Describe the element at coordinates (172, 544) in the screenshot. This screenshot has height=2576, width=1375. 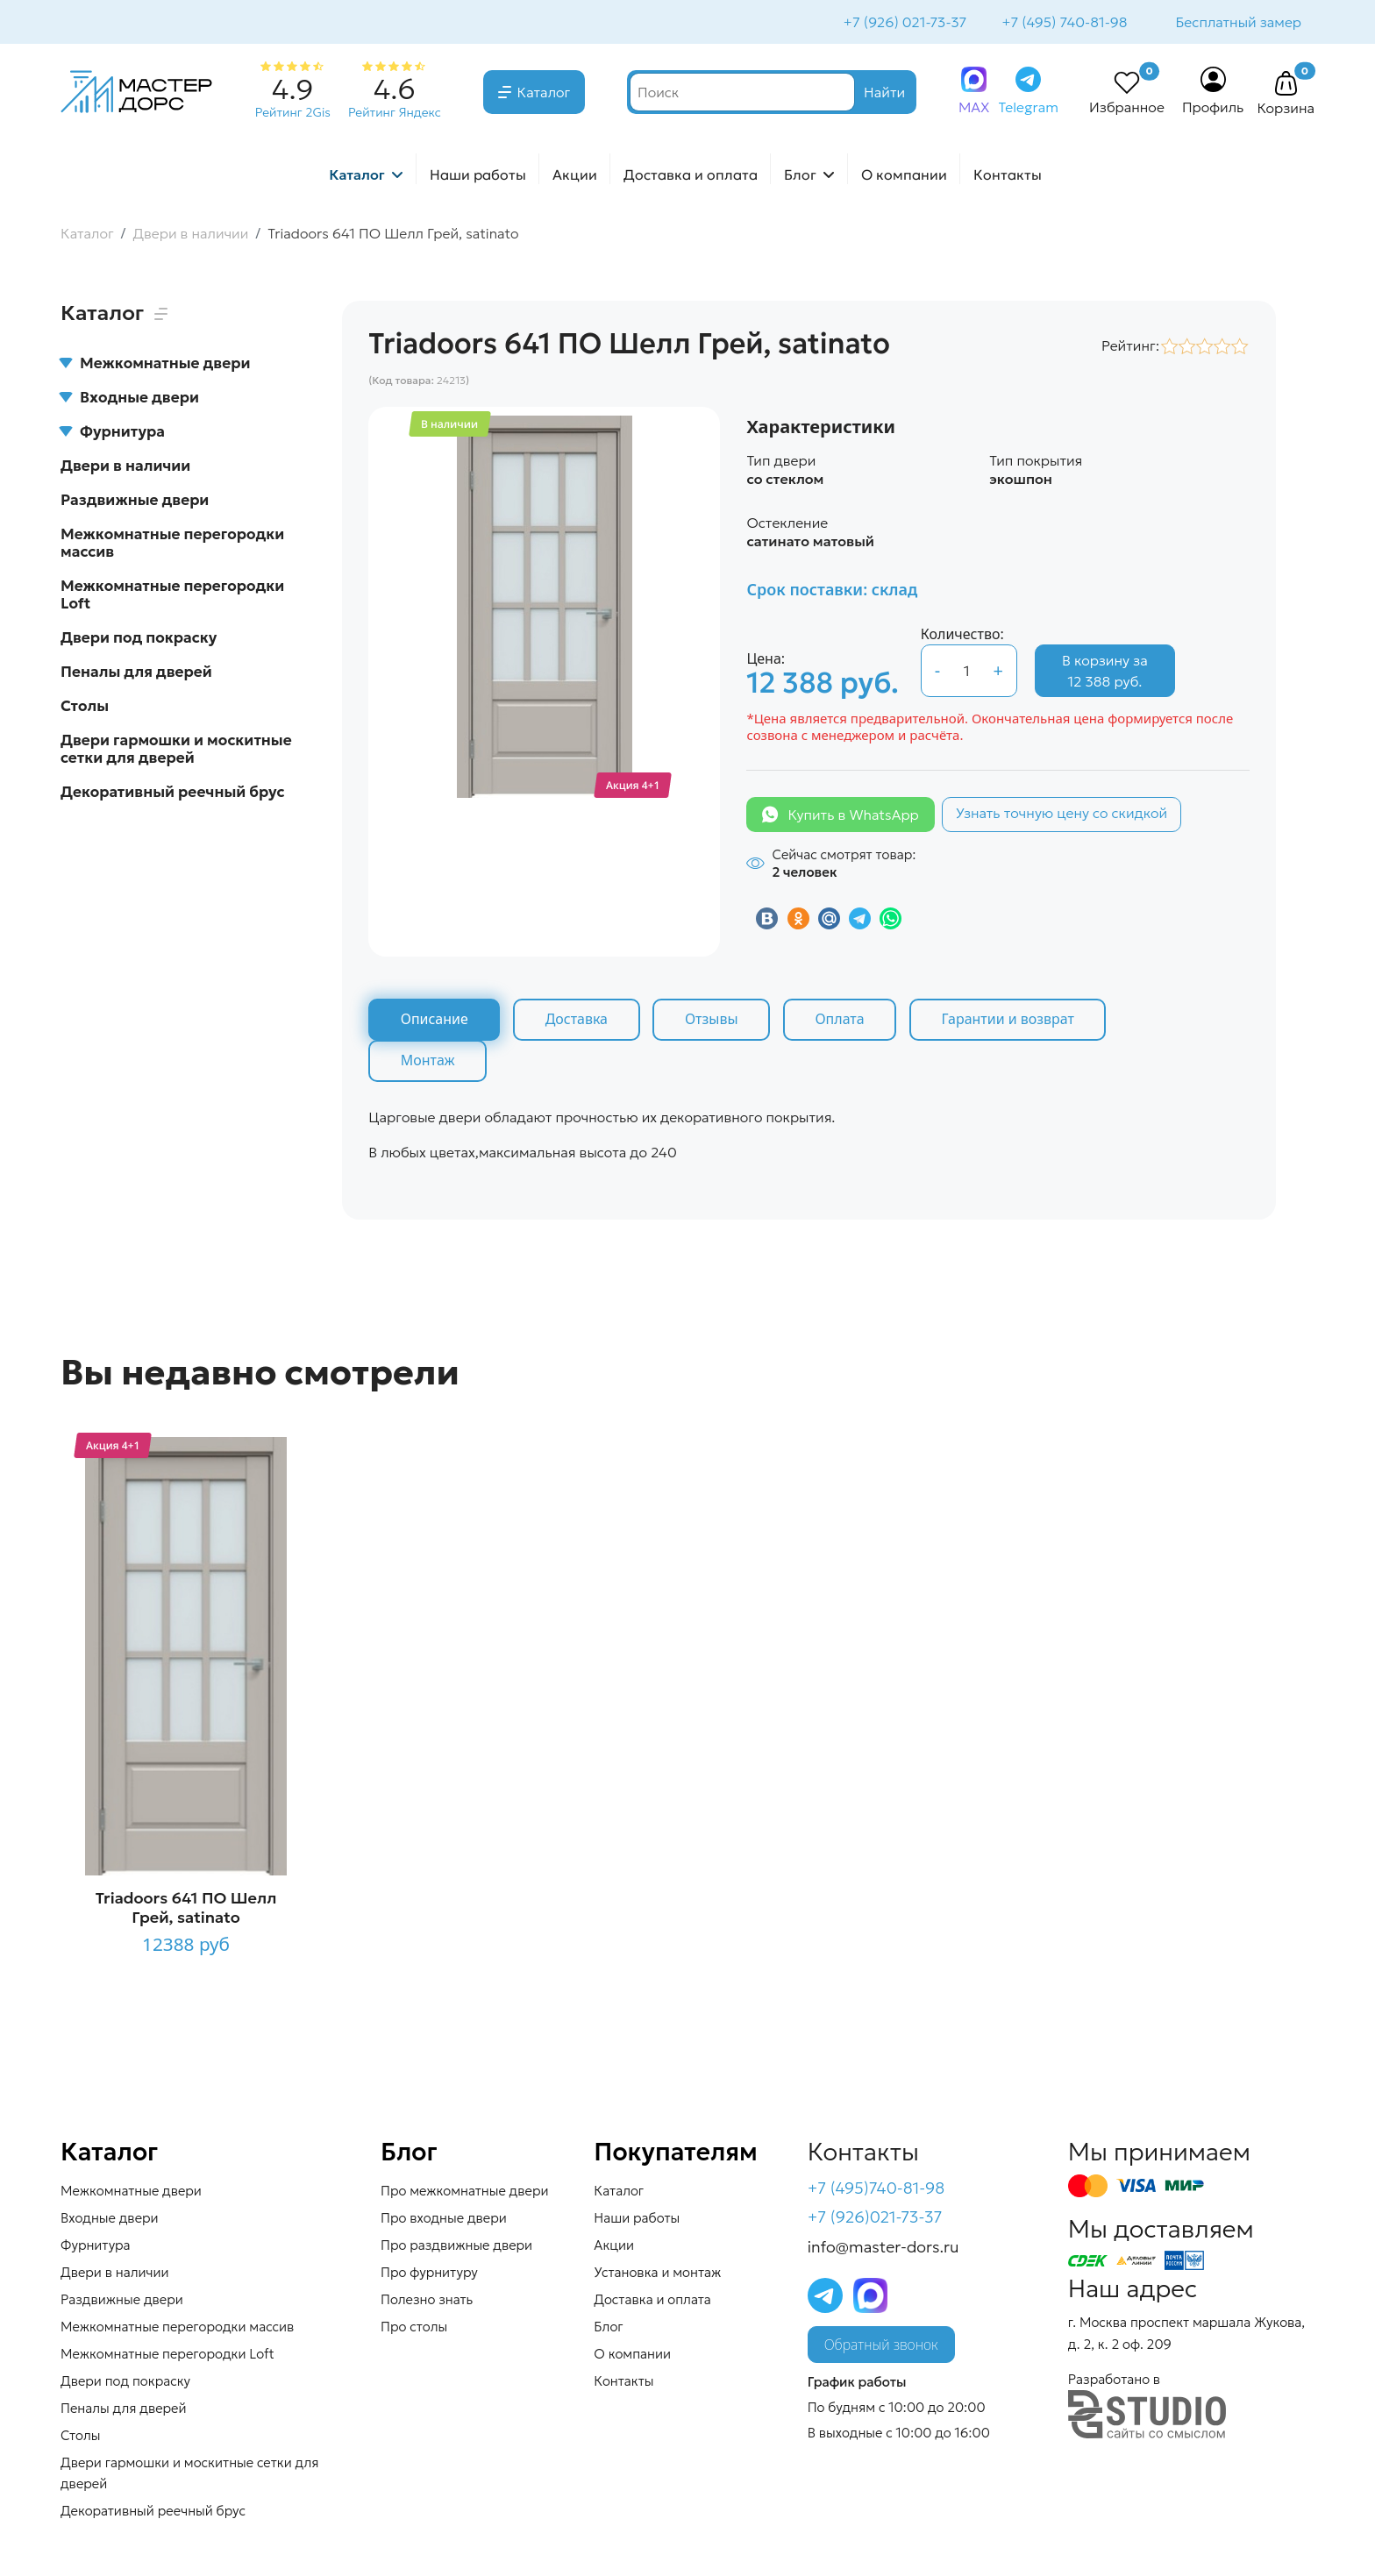
I see `Межкомнатные перегородки массив` at that location.